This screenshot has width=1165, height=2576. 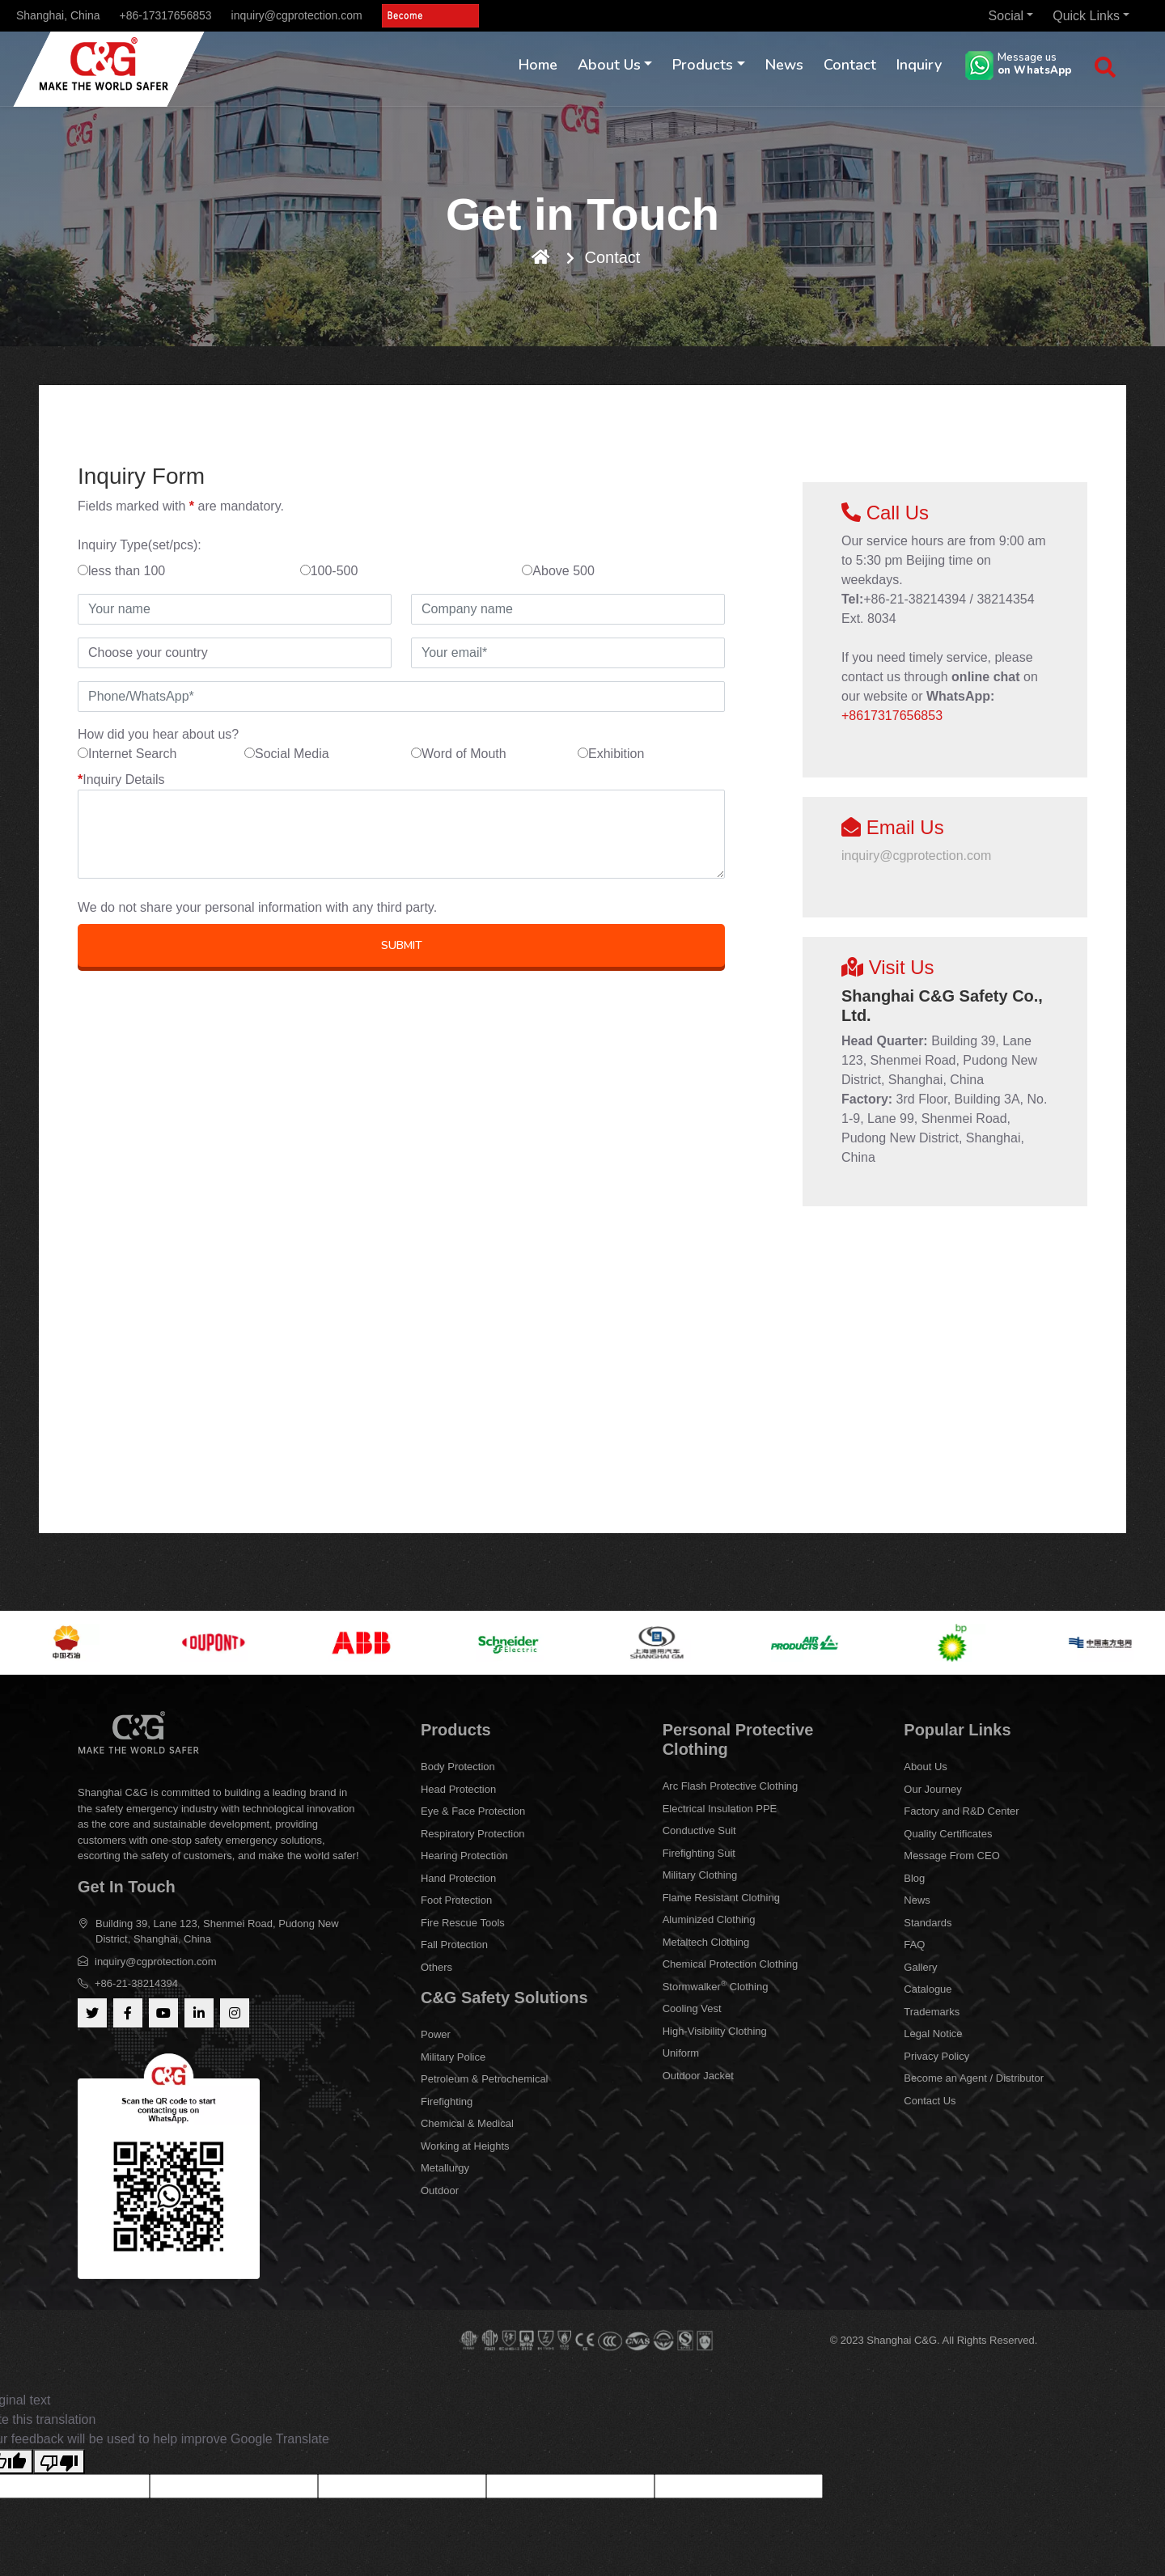 What do you see at coordinates (919, 64) in the screenshot?
I see `Inquiry` at bounding box center [919, 64].